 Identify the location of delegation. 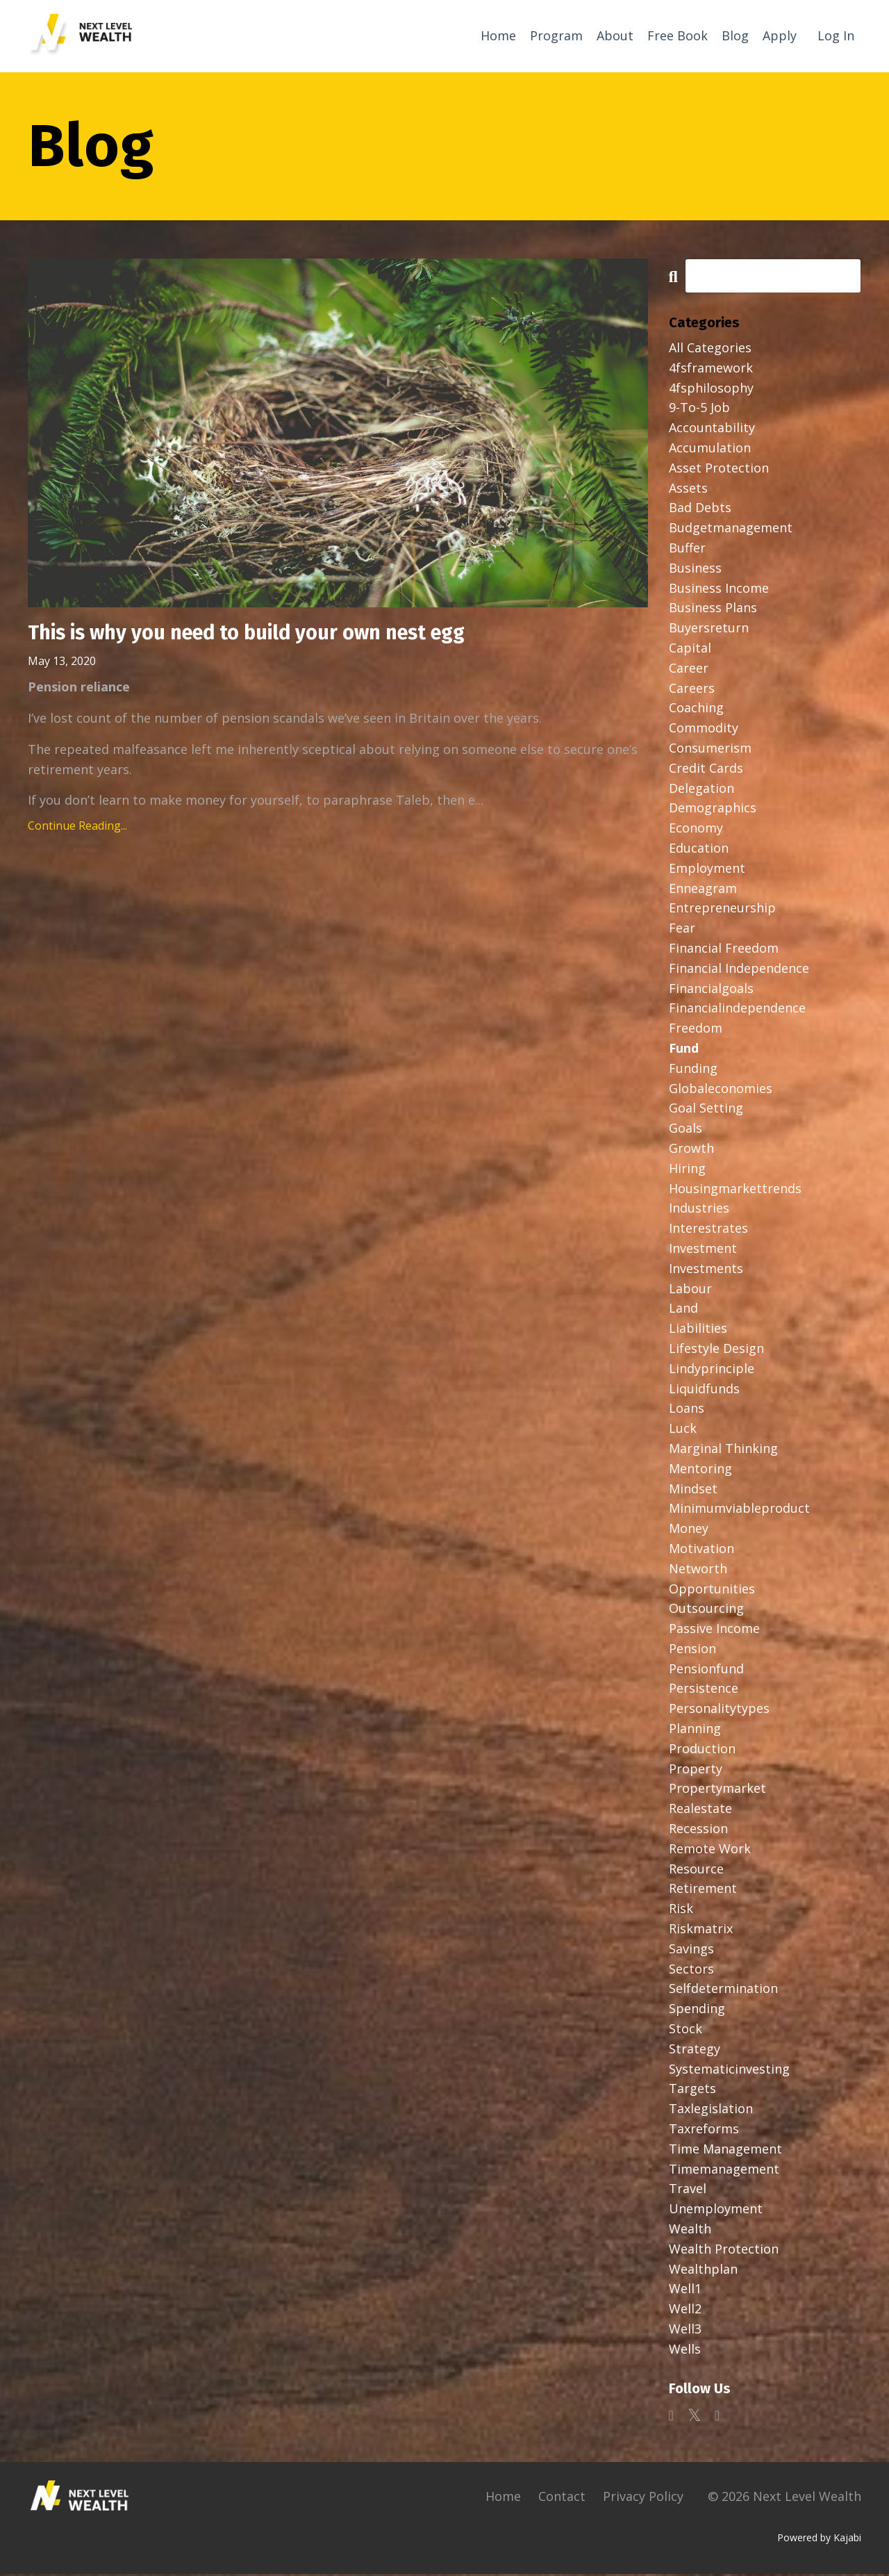
(701, 790).